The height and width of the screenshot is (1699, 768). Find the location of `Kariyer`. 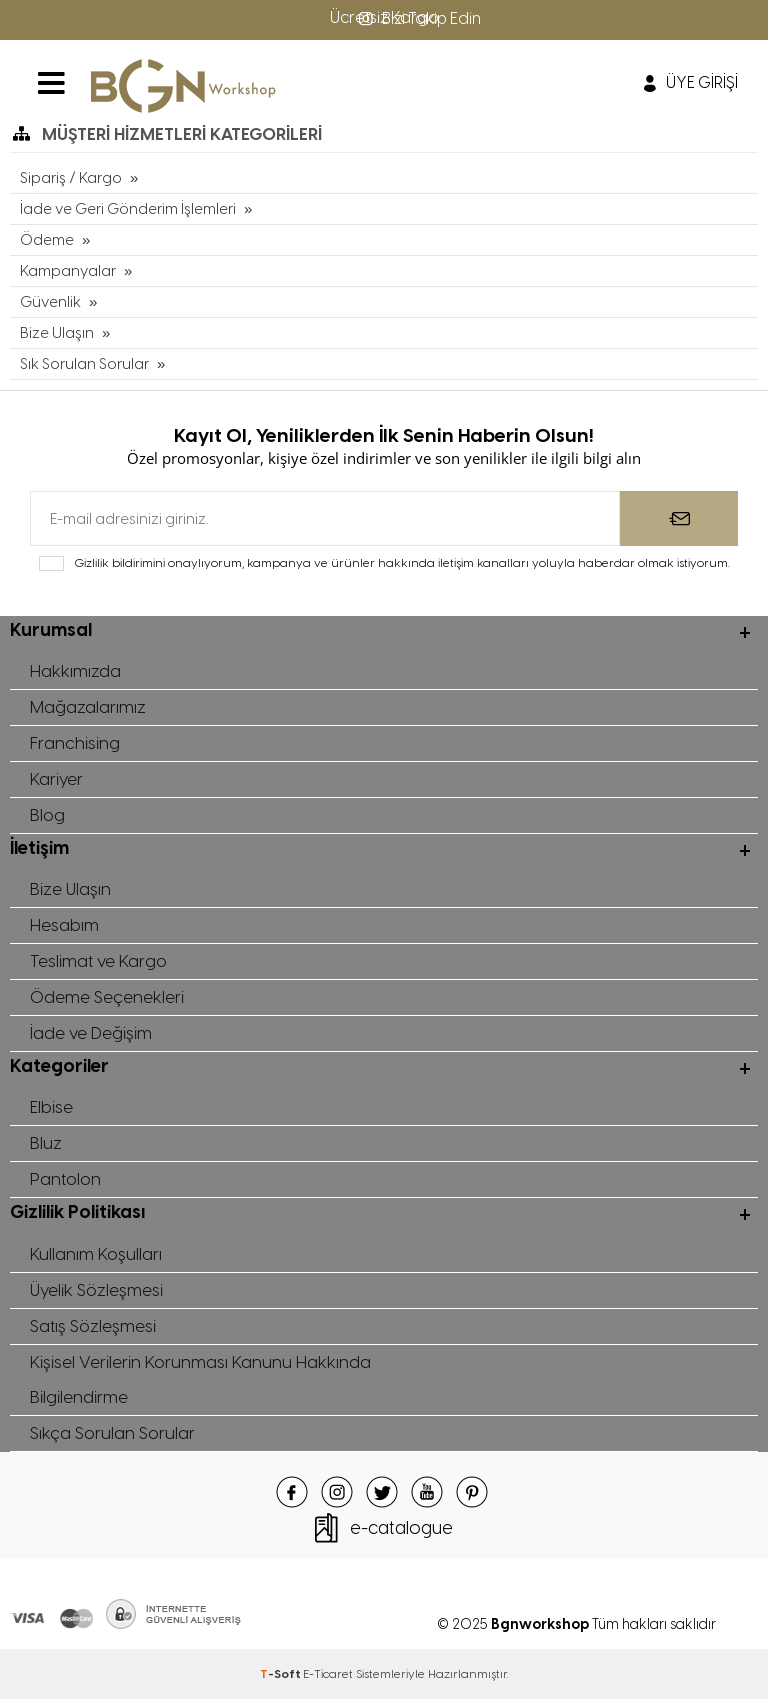

Kariyer is located at coordinates (56, 779).